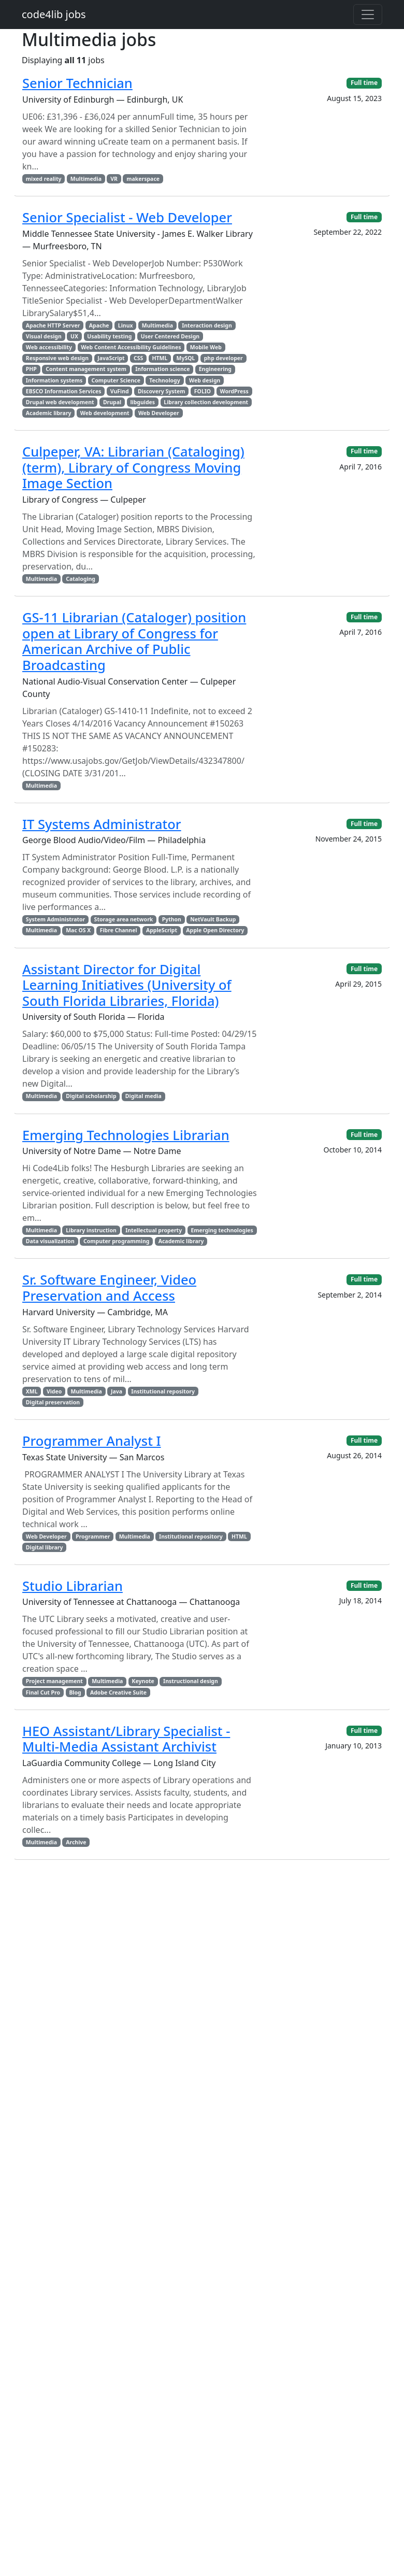 Image resolution: width=404 pixels, height=2576 pixels. Describe the element at coordinates (53, 1402) in the screenshot. I see `Digital preservation` at that location.